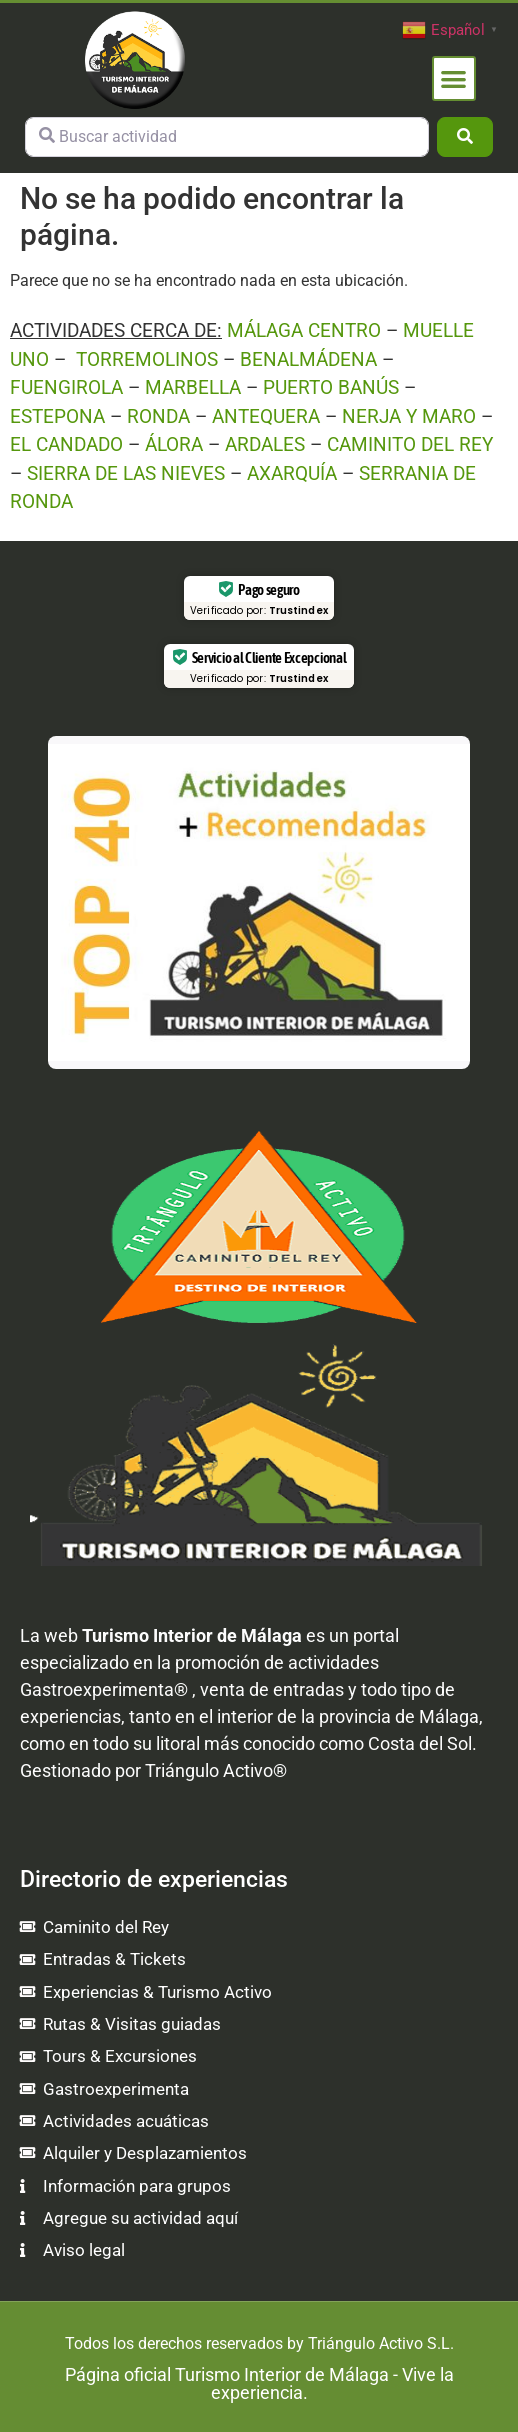 The width and height of the screenshot is (518, 2432). What do you see at coordinates (57, 416) in the screenshot?
I see `ESTEPONA` at bounding box center [57, 416].